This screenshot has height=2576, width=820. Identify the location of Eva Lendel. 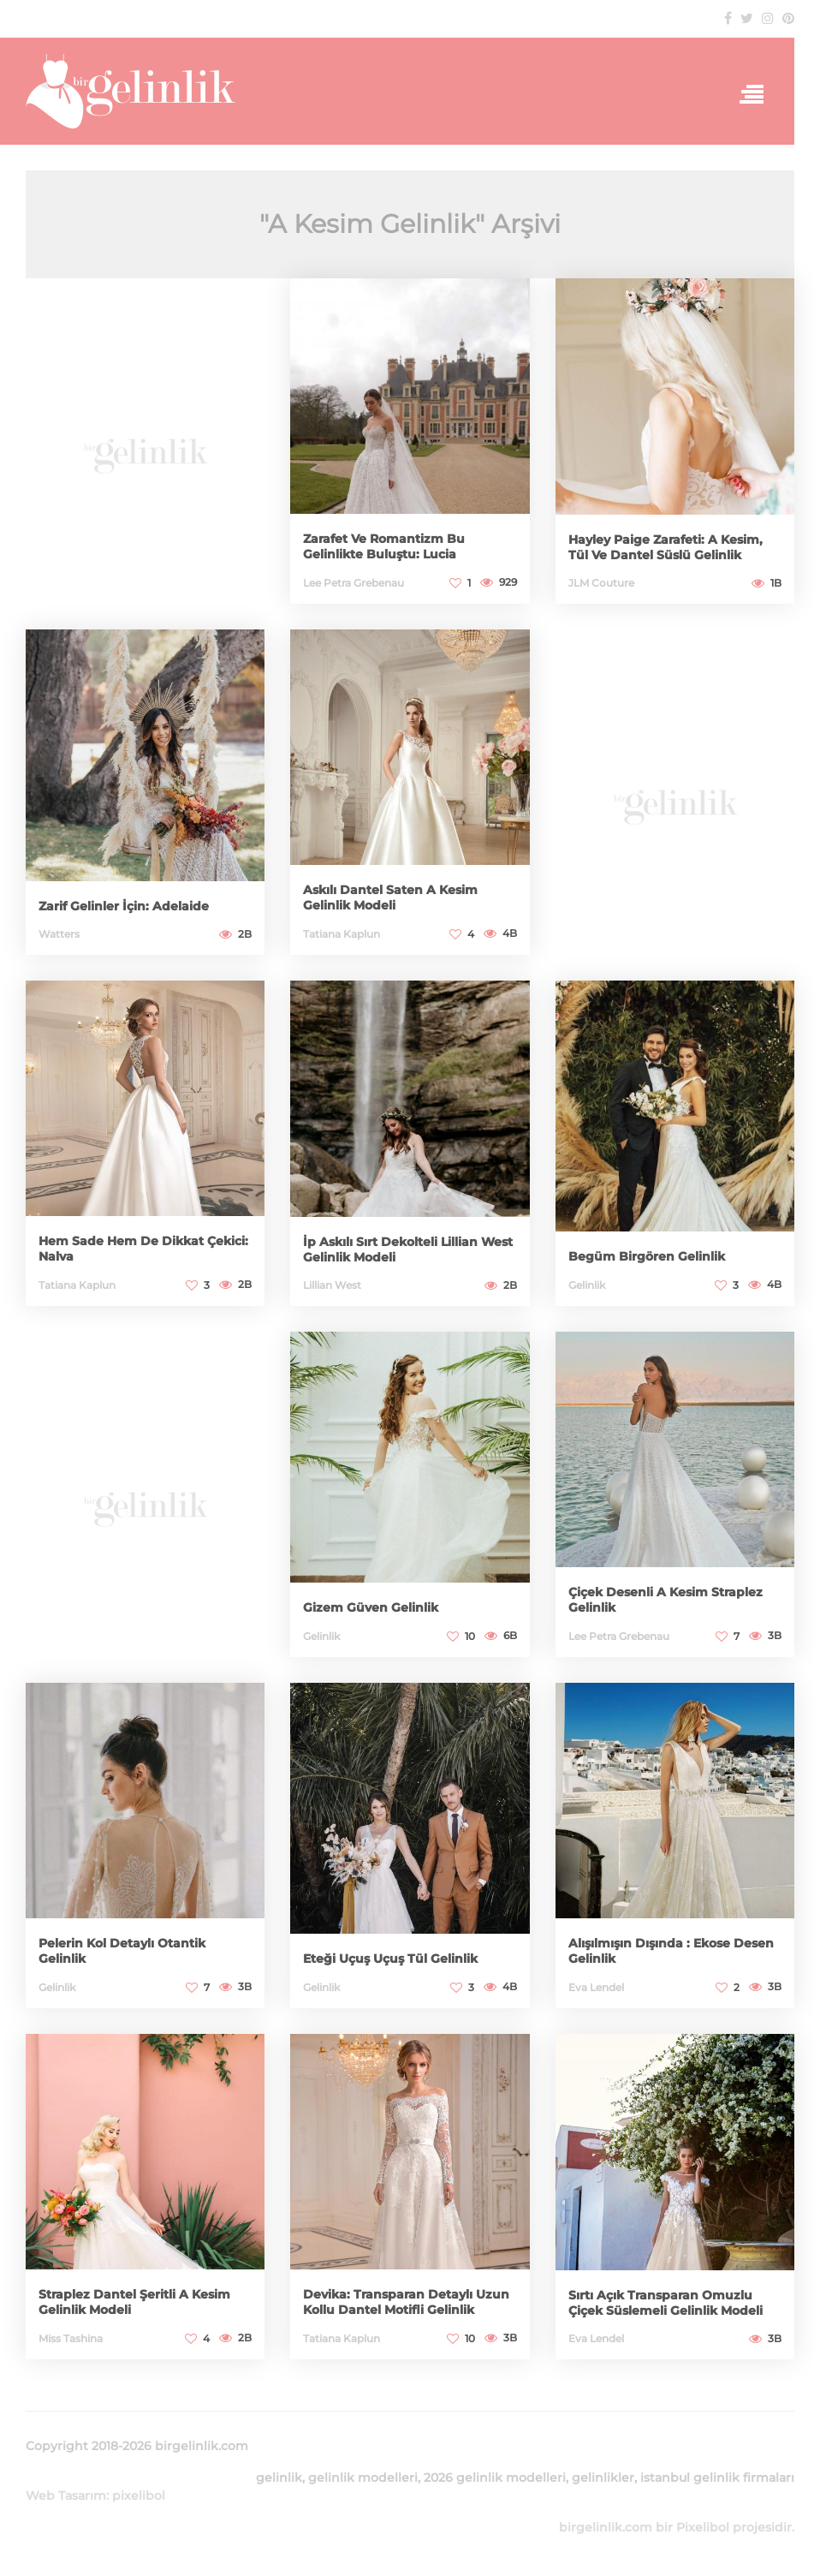
(596, 1987).